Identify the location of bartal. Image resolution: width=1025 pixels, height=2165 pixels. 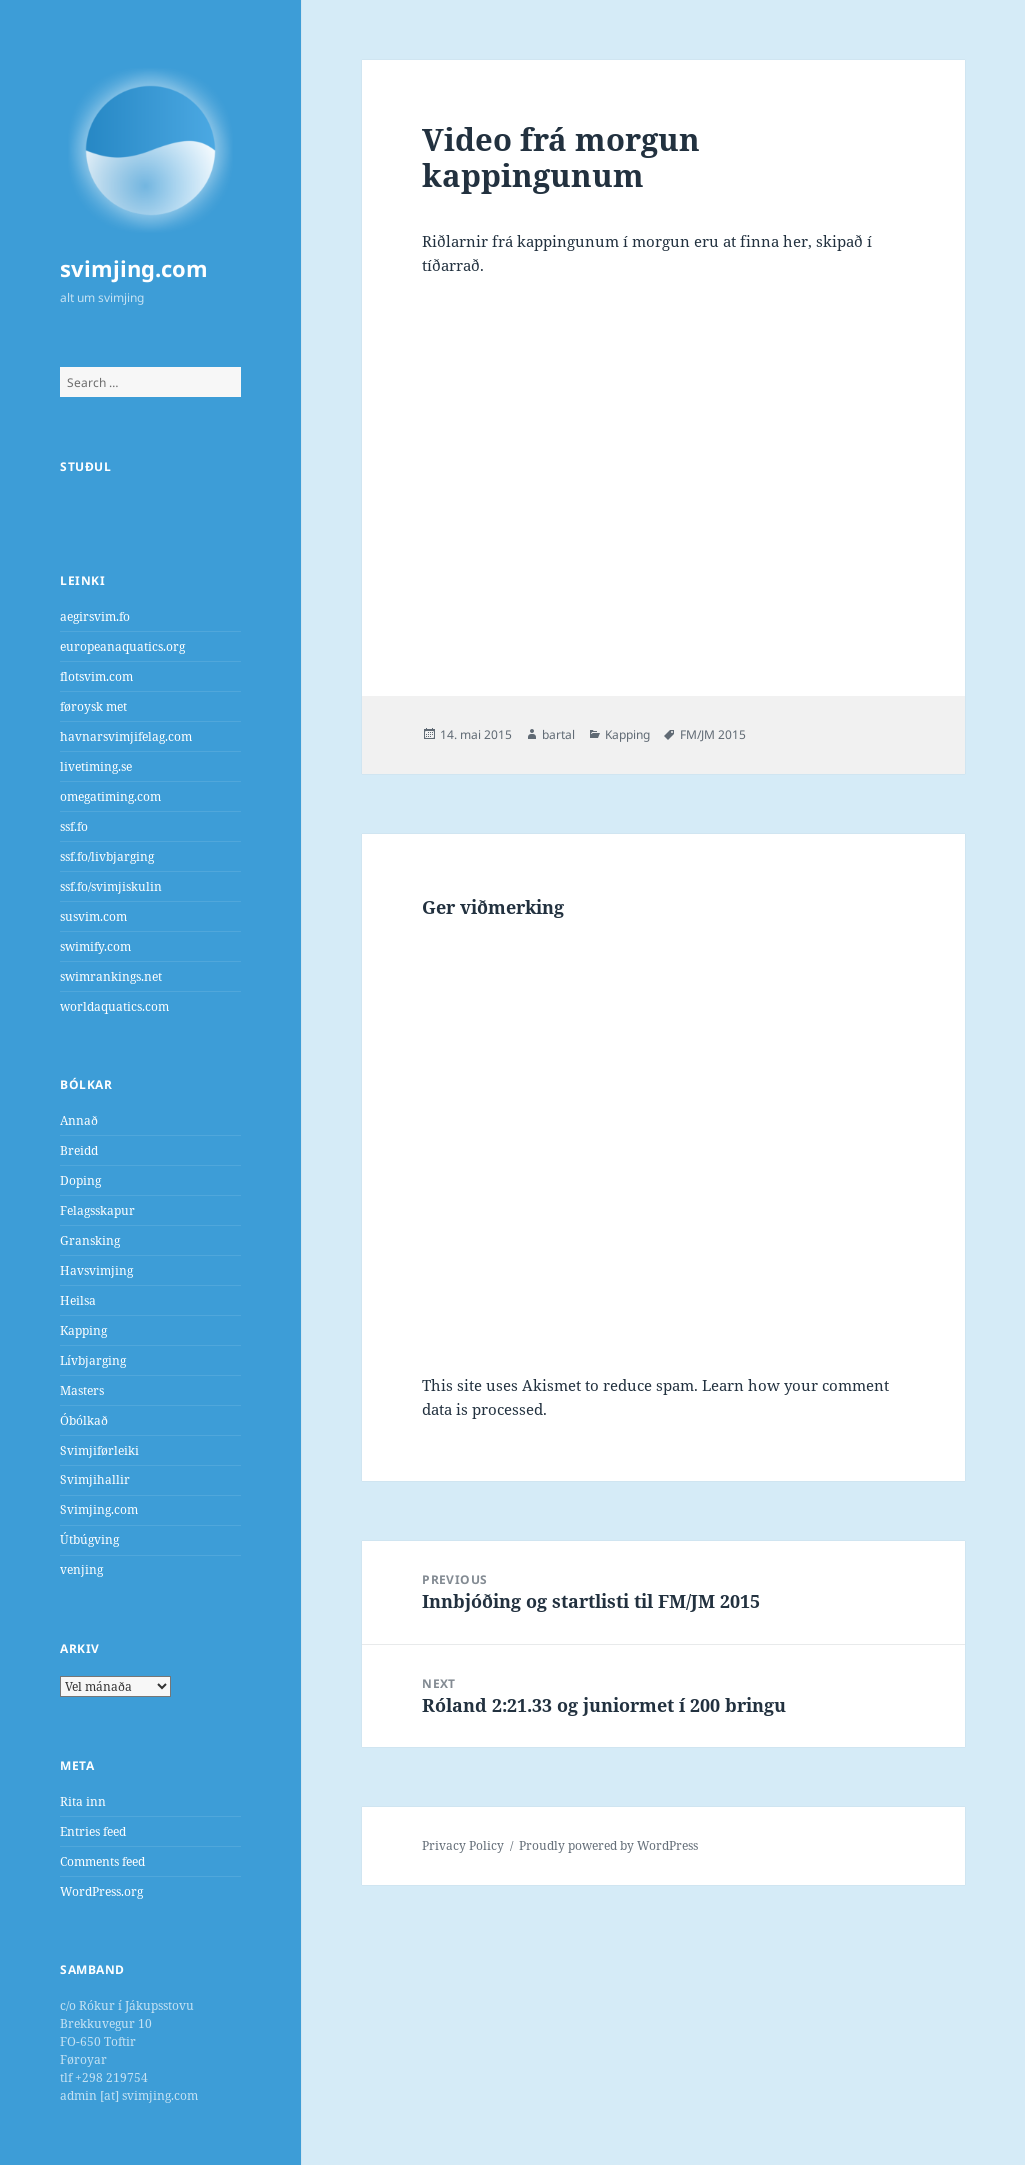
(558, 734).